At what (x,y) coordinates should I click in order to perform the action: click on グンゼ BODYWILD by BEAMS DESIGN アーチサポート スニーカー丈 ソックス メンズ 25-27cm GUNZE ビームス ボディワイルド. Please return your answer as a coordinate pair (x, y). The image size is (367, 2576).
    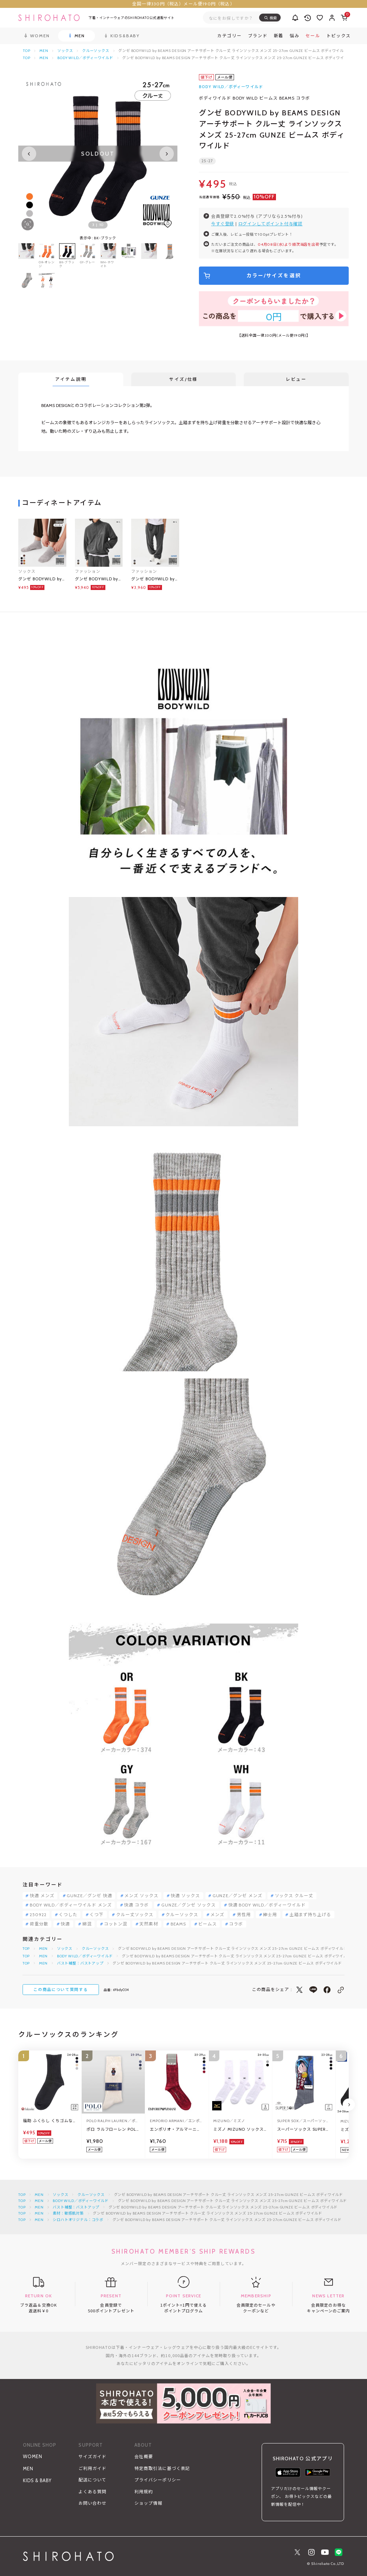
    Looking at the image, I should click on (41, 579).